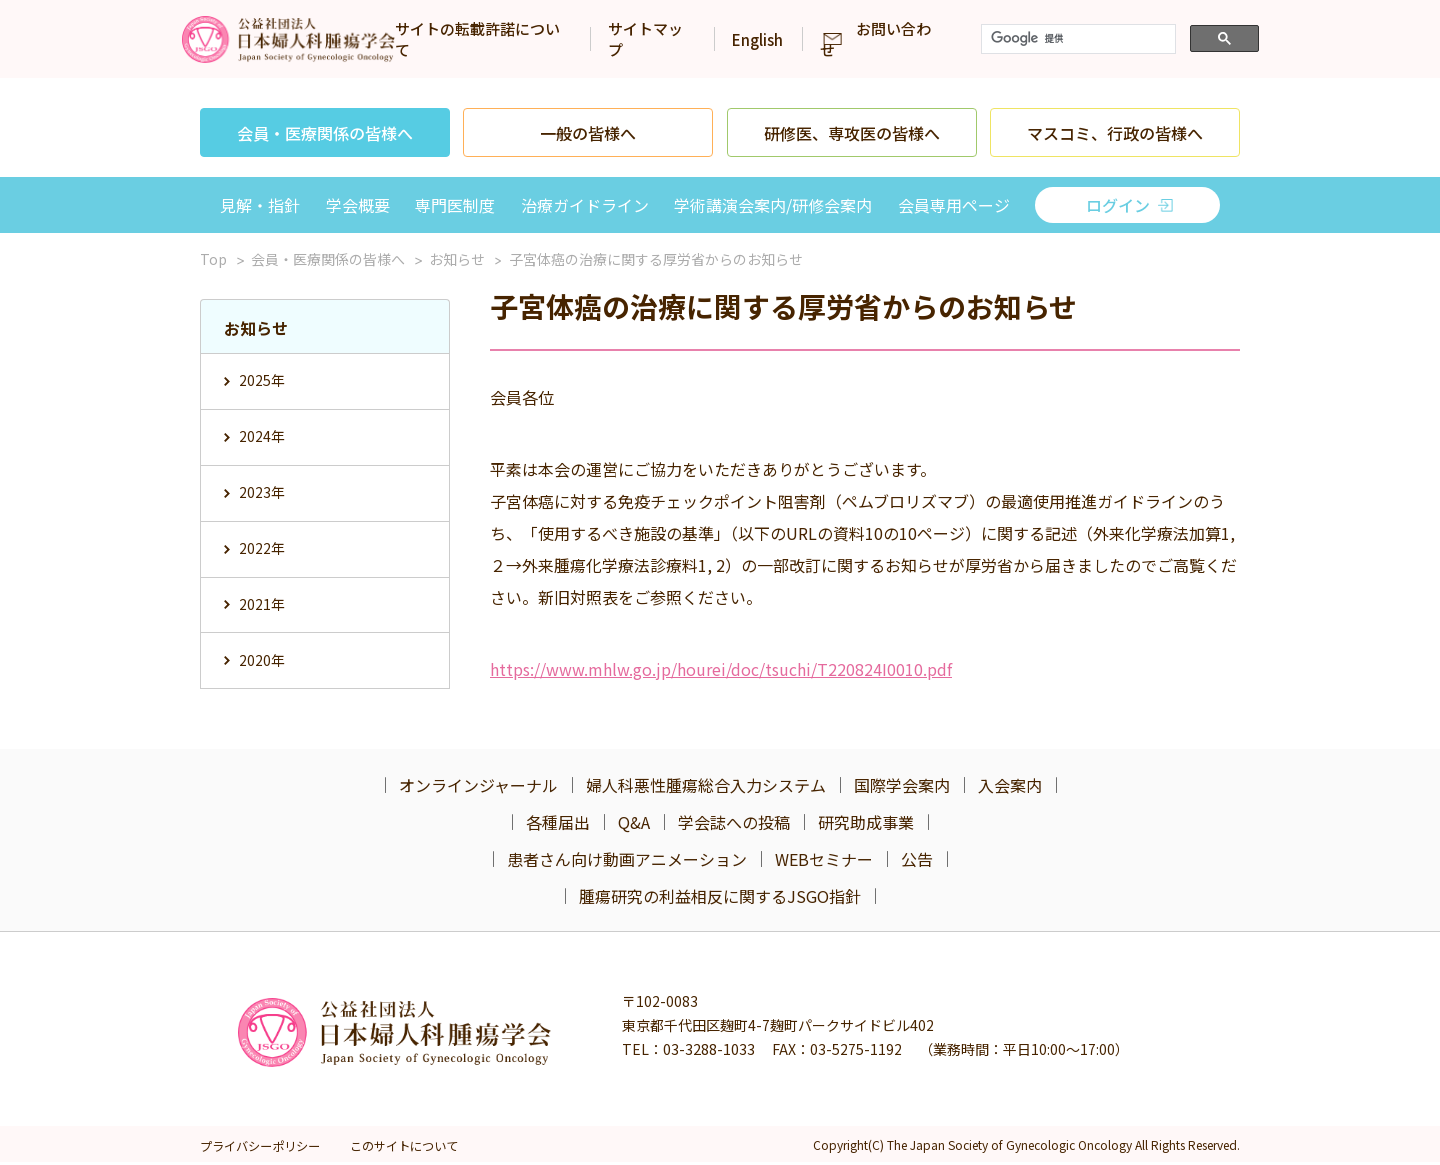  What do you see at coordinates (260, 1148) in the screenshot?
I see `プライバシーポリシー` at bounding box center [260, 1148].